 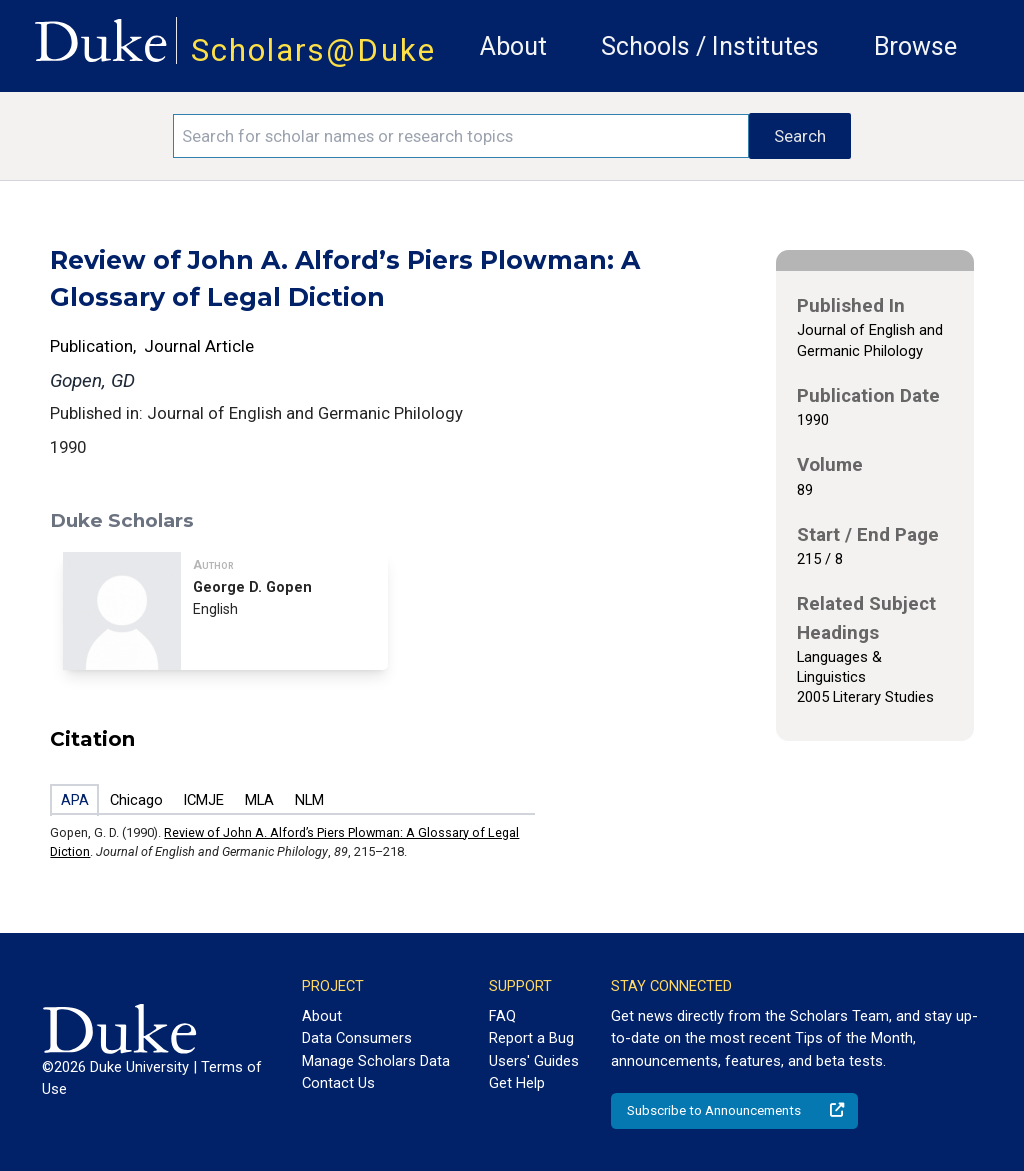 What do you see at coordinates (338, 1083) in the screenshot?
I see `Contact Us` at bounding box center [338, 1083].